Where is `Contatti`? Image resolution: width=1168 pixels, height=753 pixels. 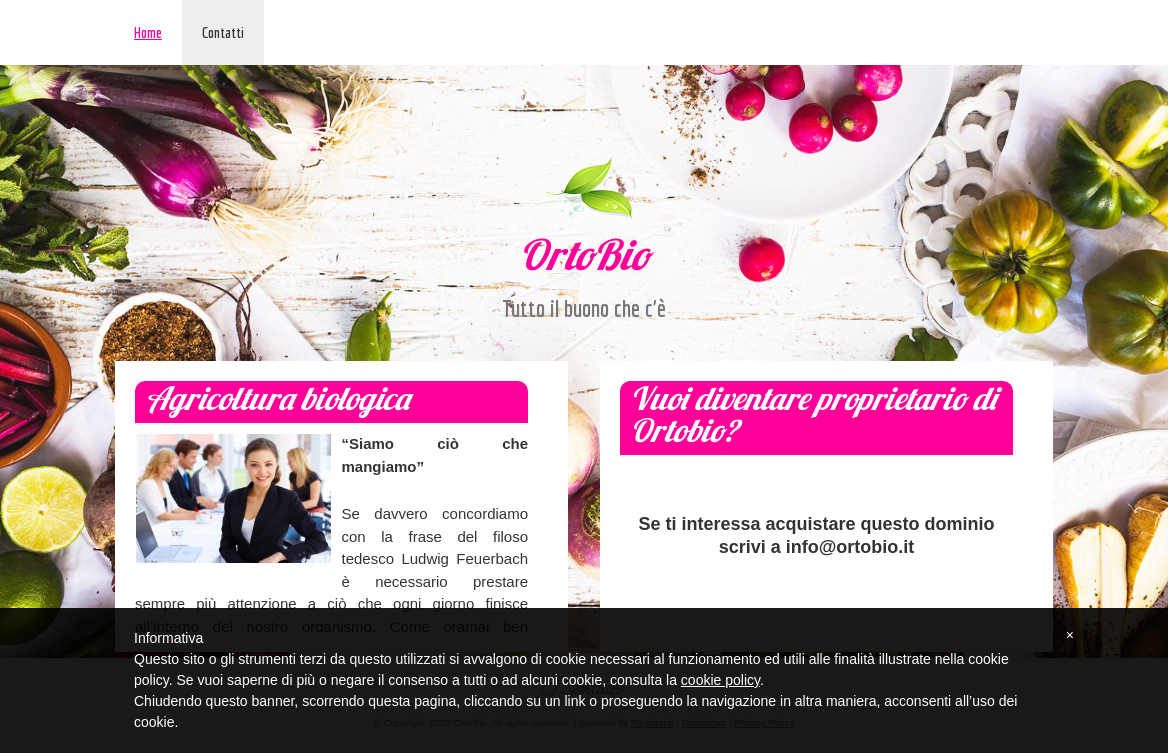
Contatti is located at coordinates (223, 32).